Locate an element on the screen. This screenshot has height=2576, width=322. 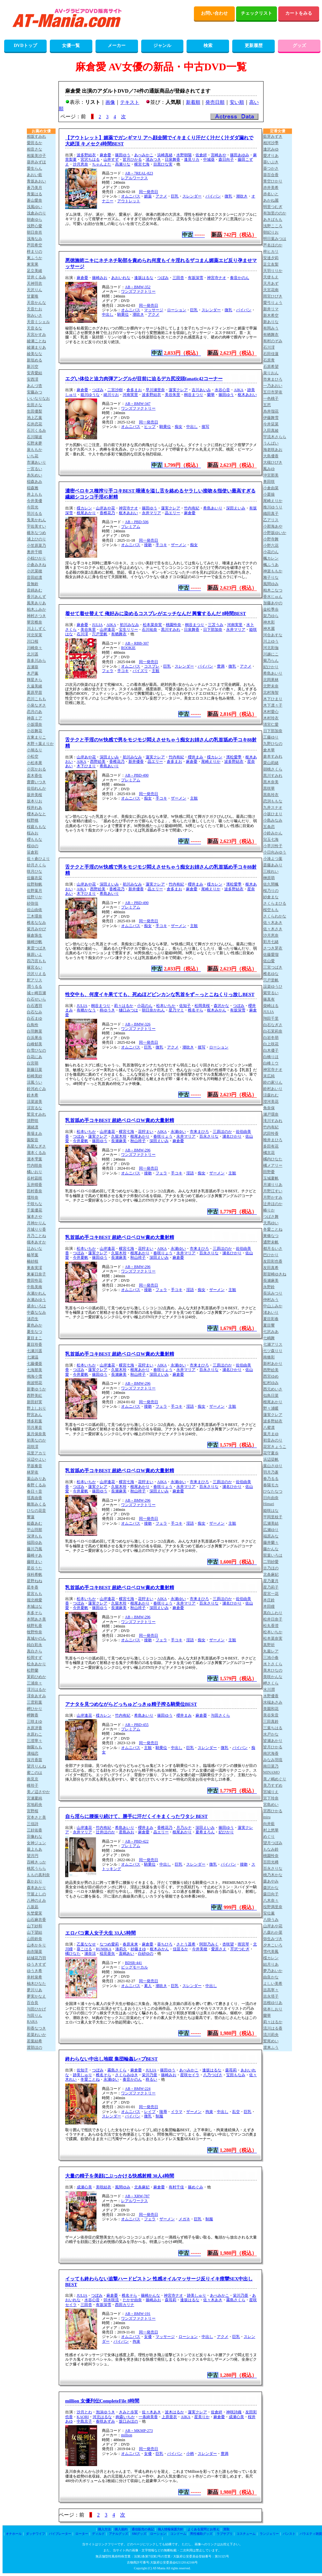
小野坂ゆいか is located at coordinates (274, 532).